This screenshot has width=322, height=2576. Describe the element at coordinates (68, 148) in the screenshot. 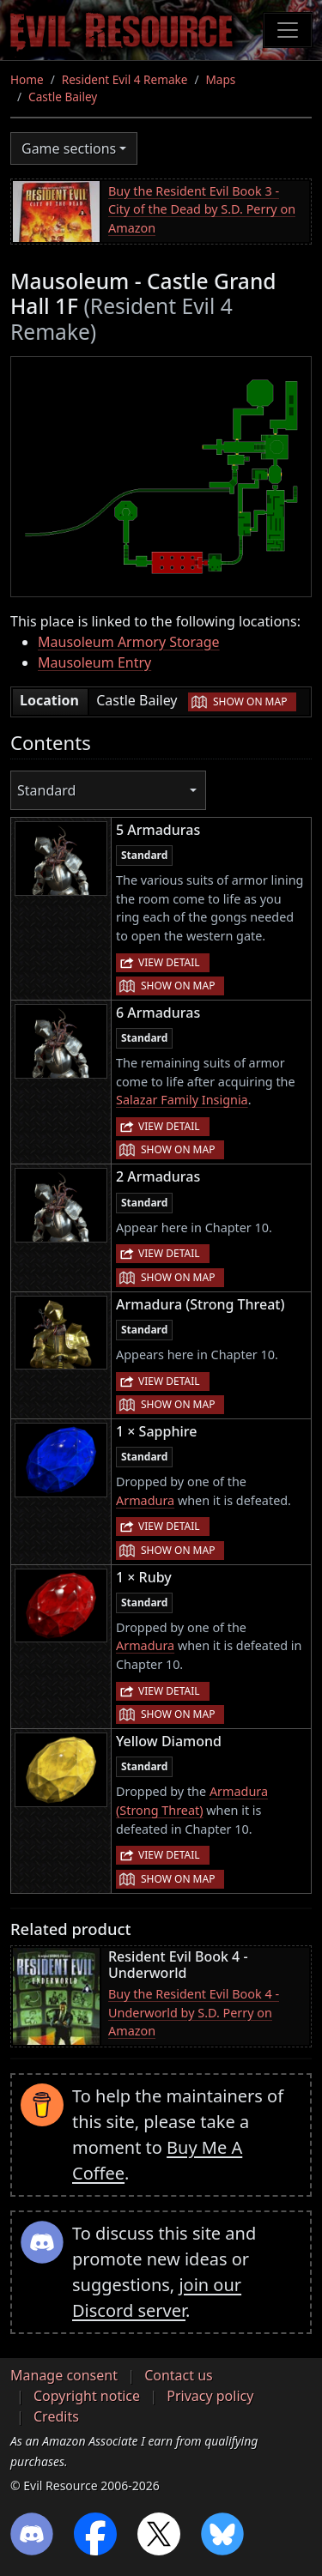

I see `Game sections` at that location.